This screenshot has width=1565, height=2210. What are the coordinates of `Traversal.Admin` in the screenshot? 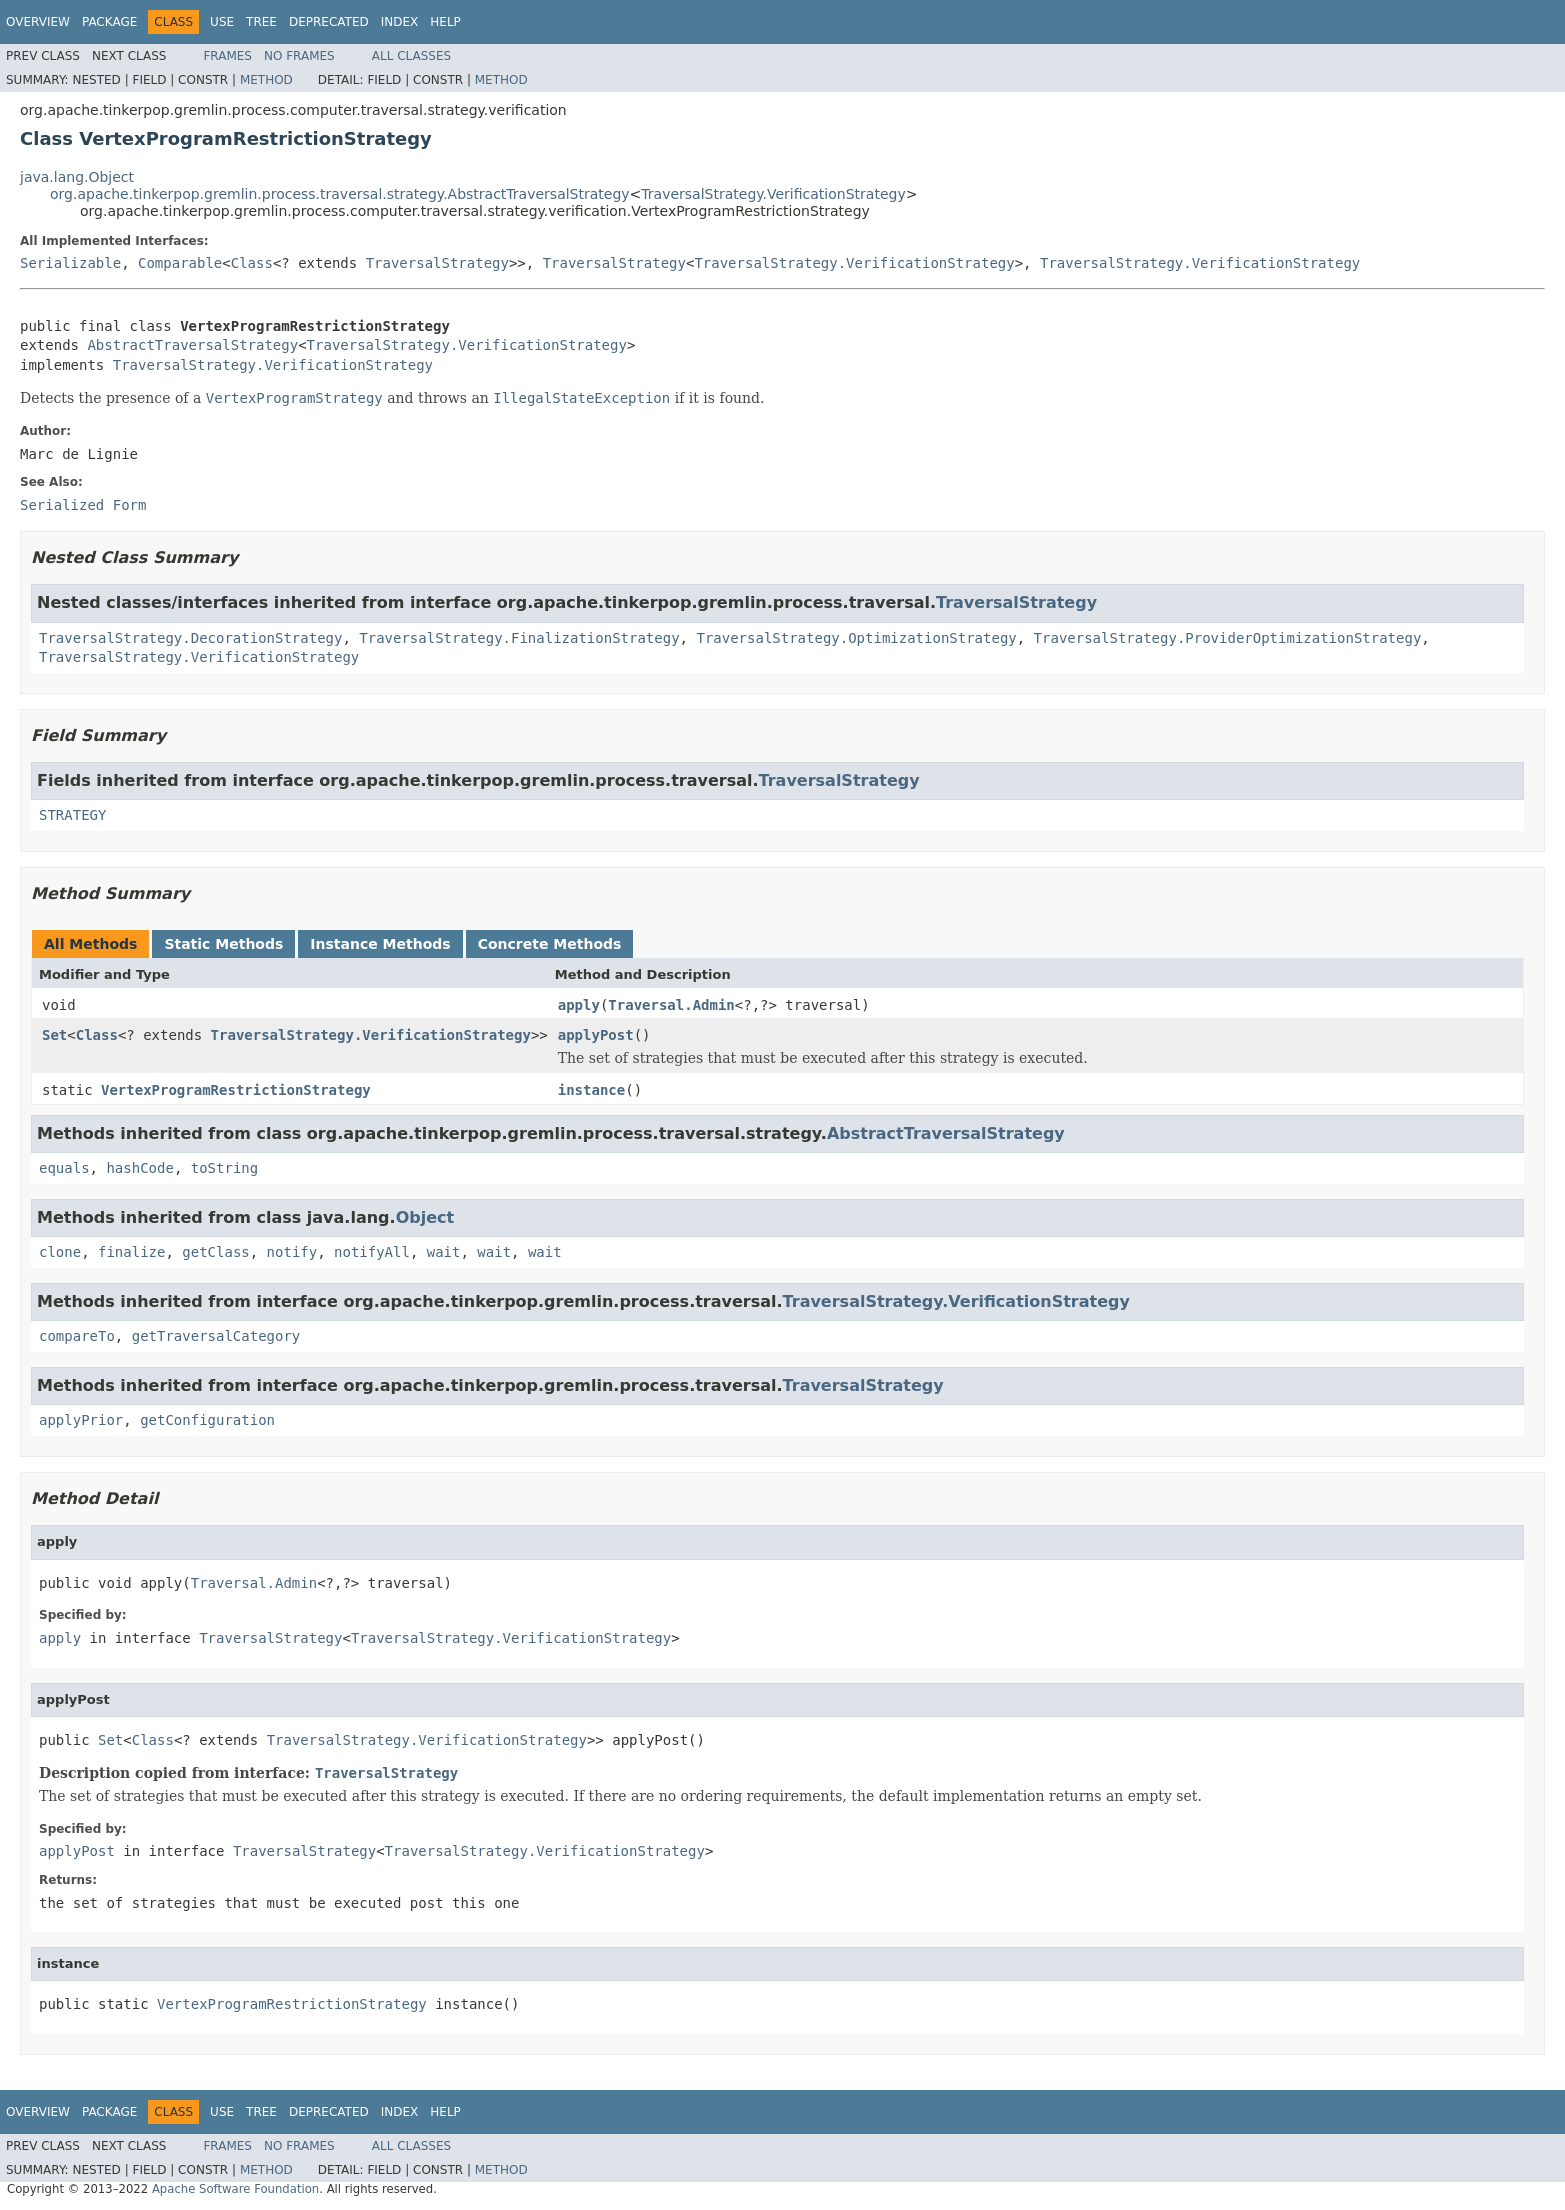 It's located at (671, 1005).